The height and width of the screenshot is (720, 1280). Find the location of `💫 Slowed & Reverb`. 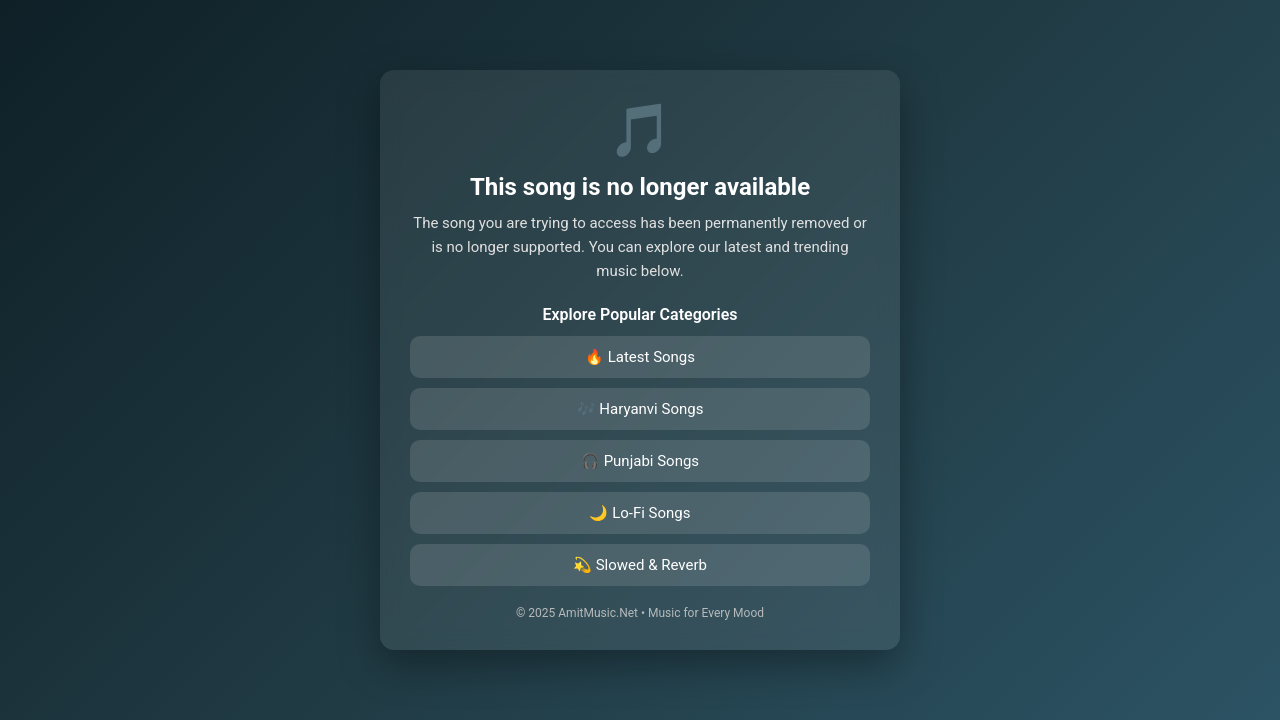

💫 Slowed & Reverb is located at coordinates (640, 565).